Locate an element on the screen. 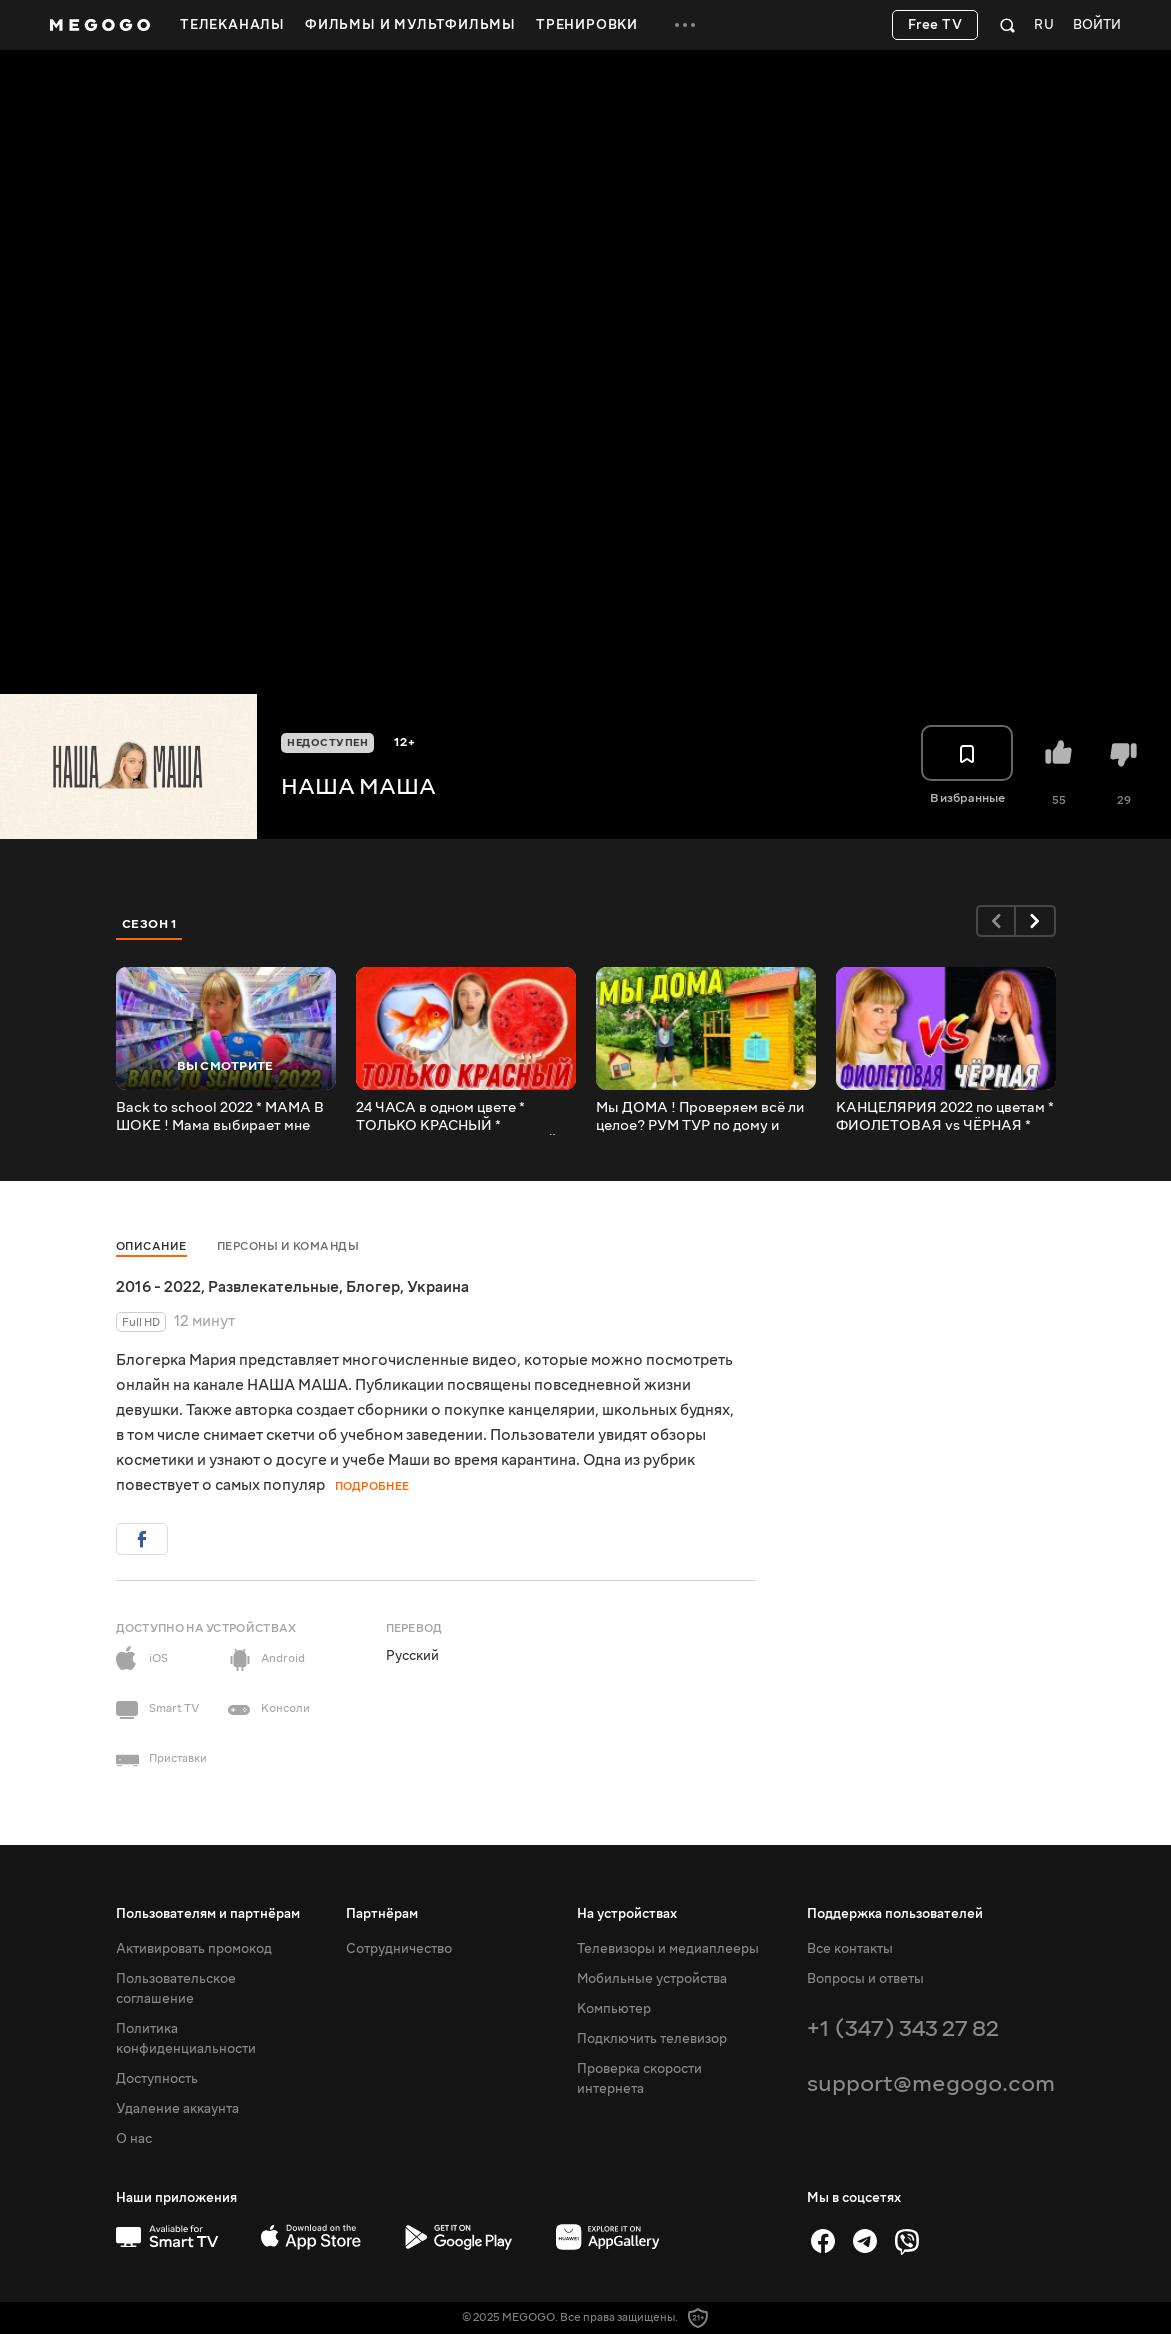  Развлекательные is located at coordinates (273, 1287).